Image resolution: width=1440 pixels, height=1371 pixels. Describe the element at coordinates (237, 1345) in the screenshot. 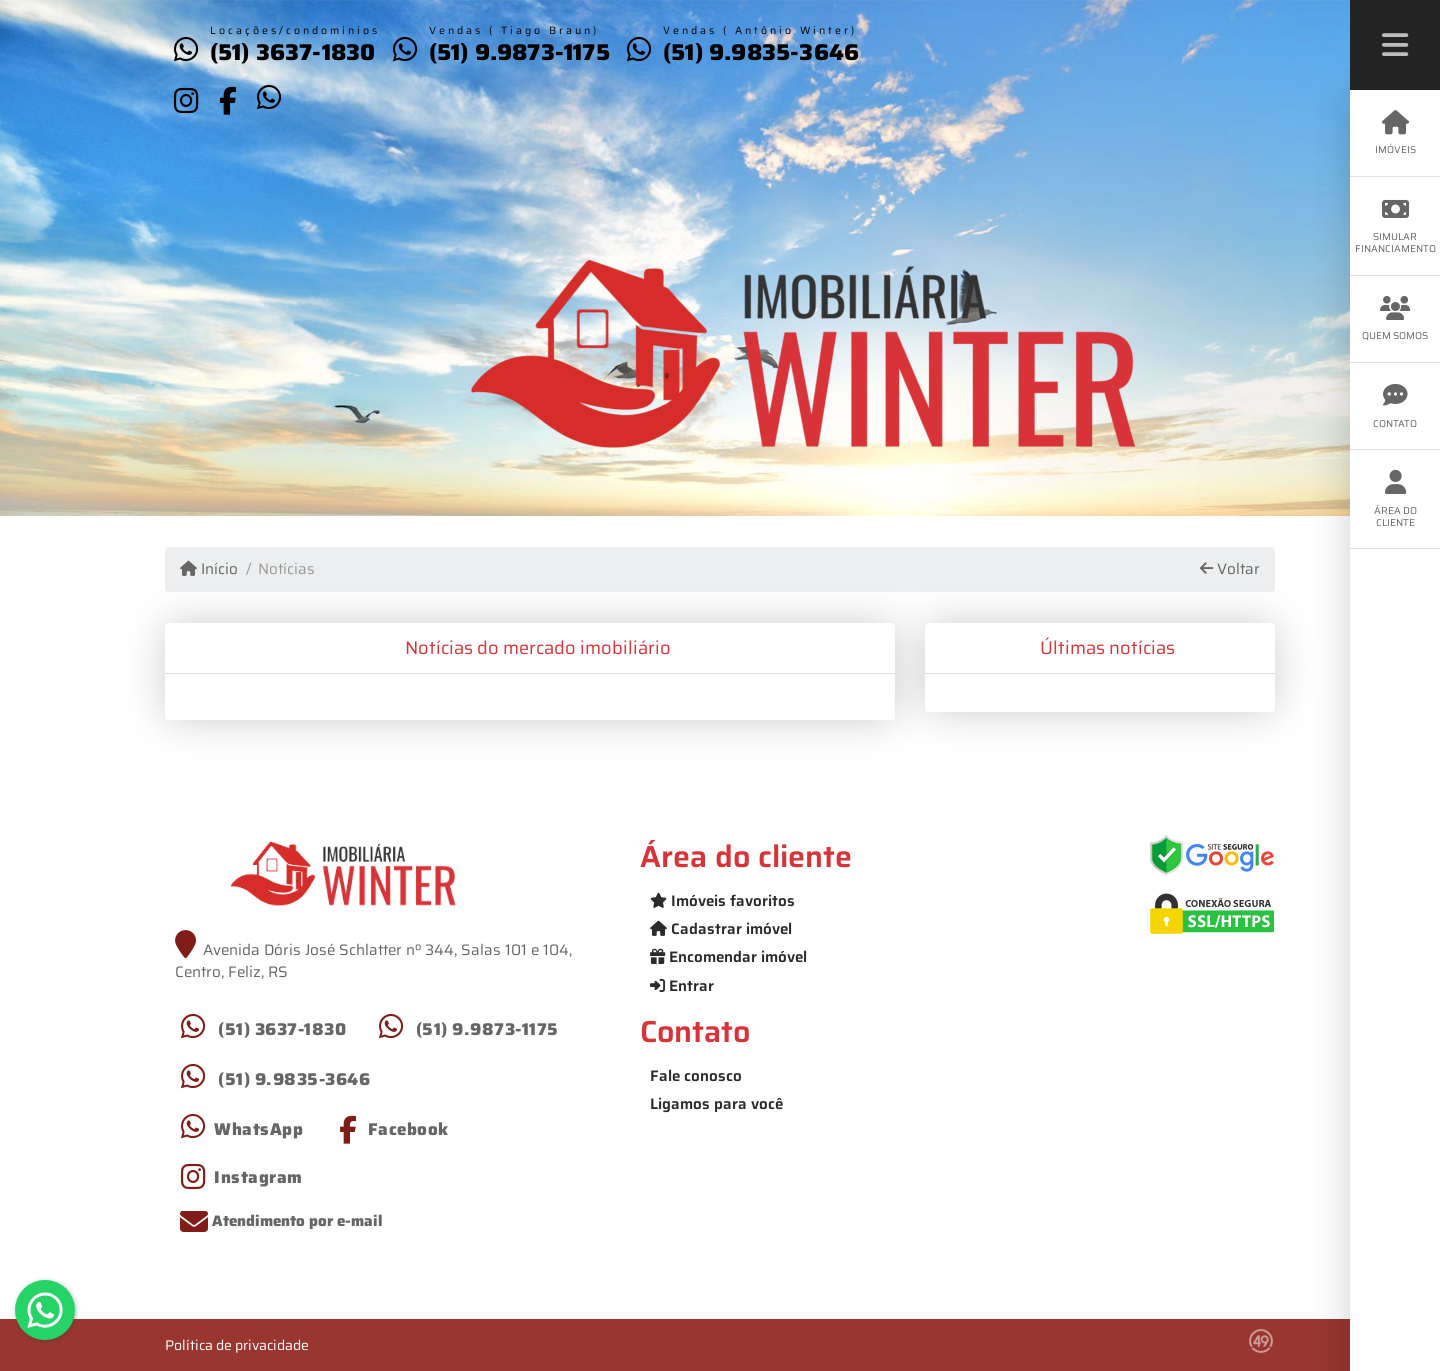

I see `Política de privacidade` at that location.